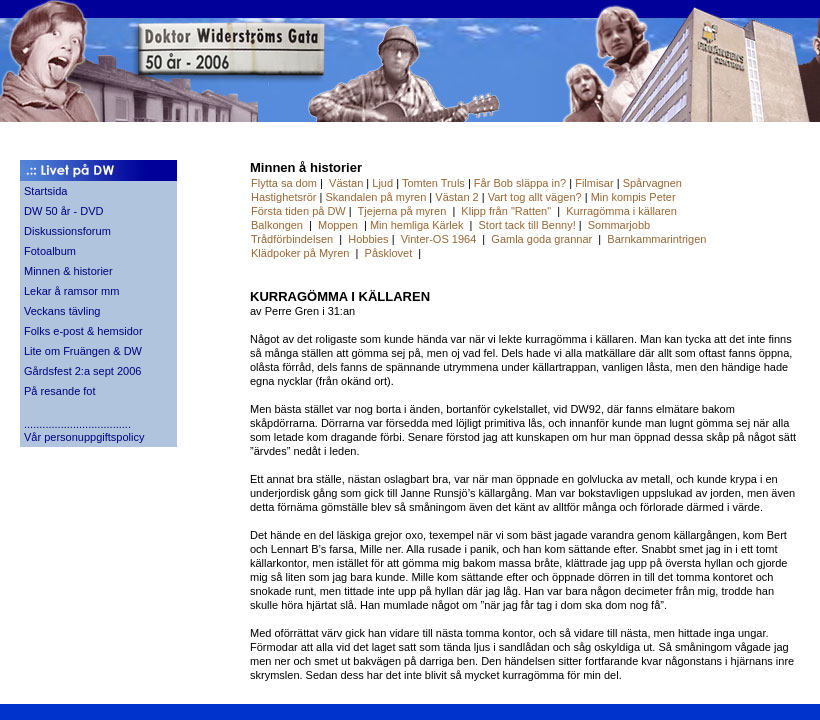  I want to click on Skandalen på myren, so click(375, 197).